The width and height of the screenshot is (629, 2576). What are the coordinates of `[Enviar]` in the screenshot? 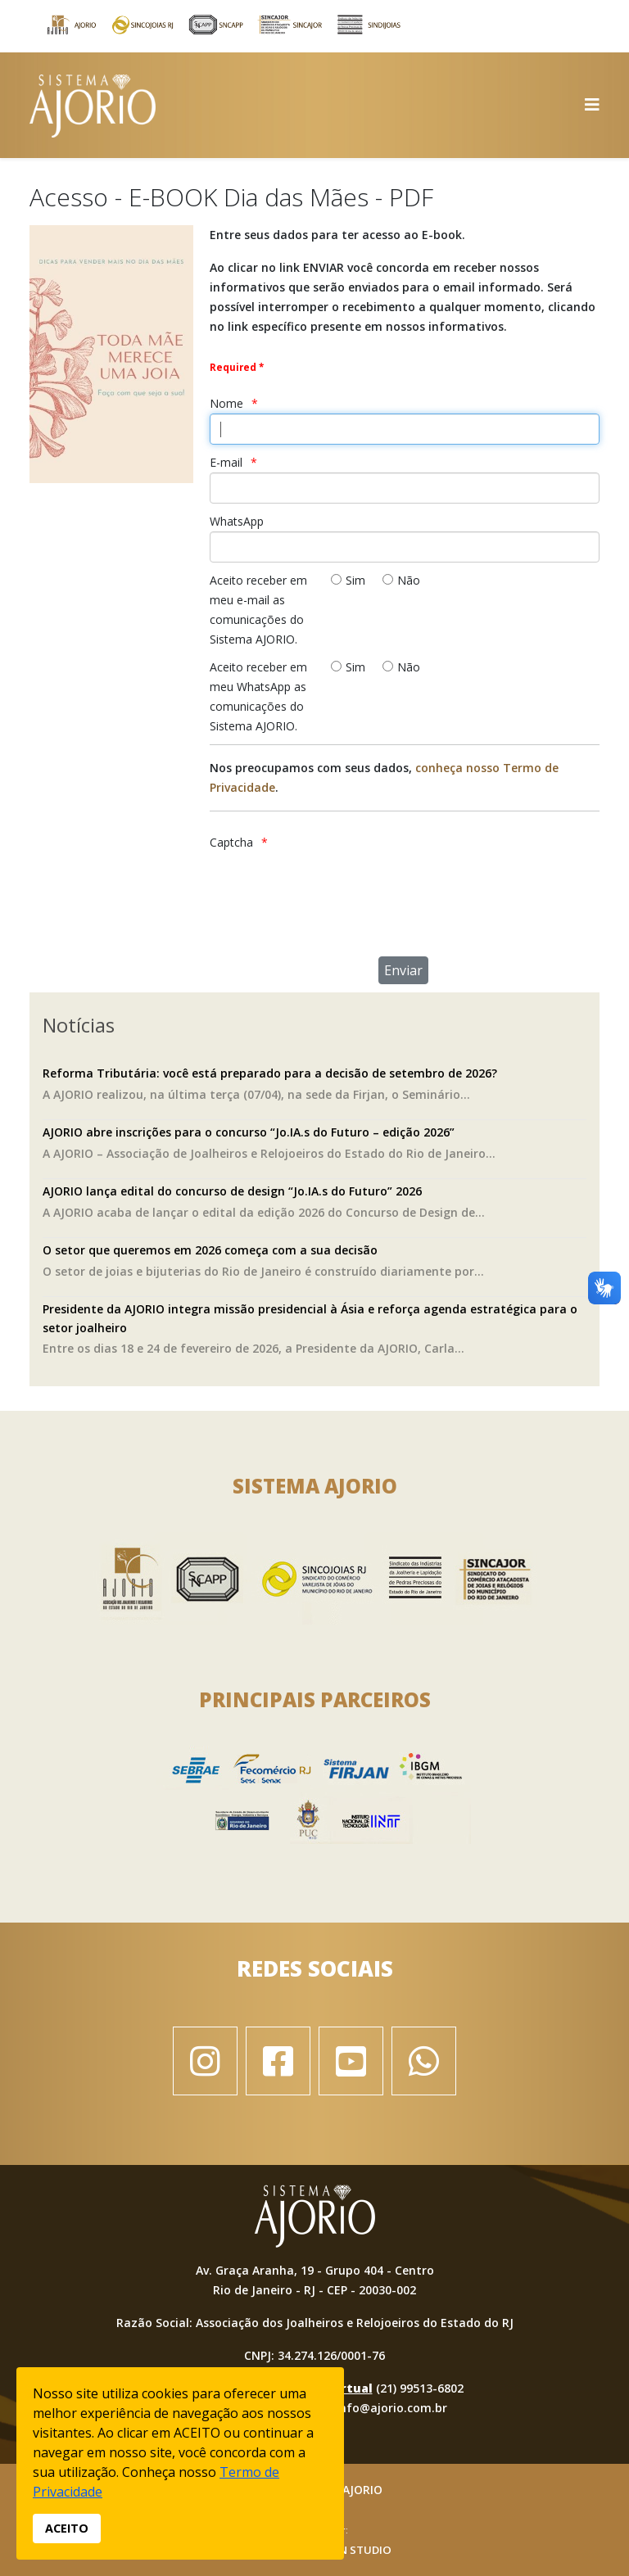 It's located at (403, 970).